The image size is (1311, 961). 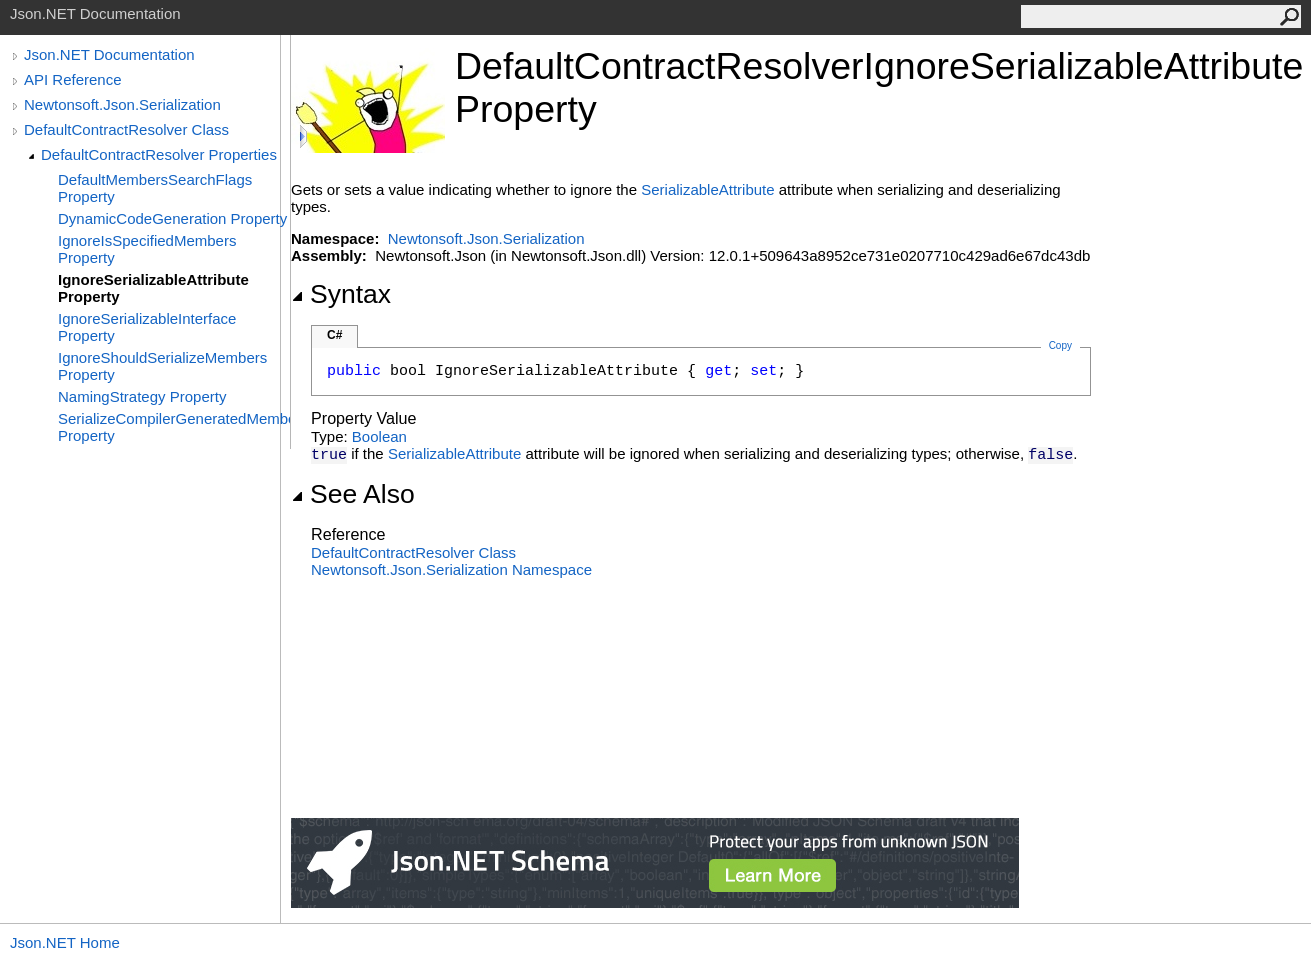 What do you see at coordinates (707, 189) in the screenshot?
I see `SerializableAttribute` at bounding box center [707, 189].